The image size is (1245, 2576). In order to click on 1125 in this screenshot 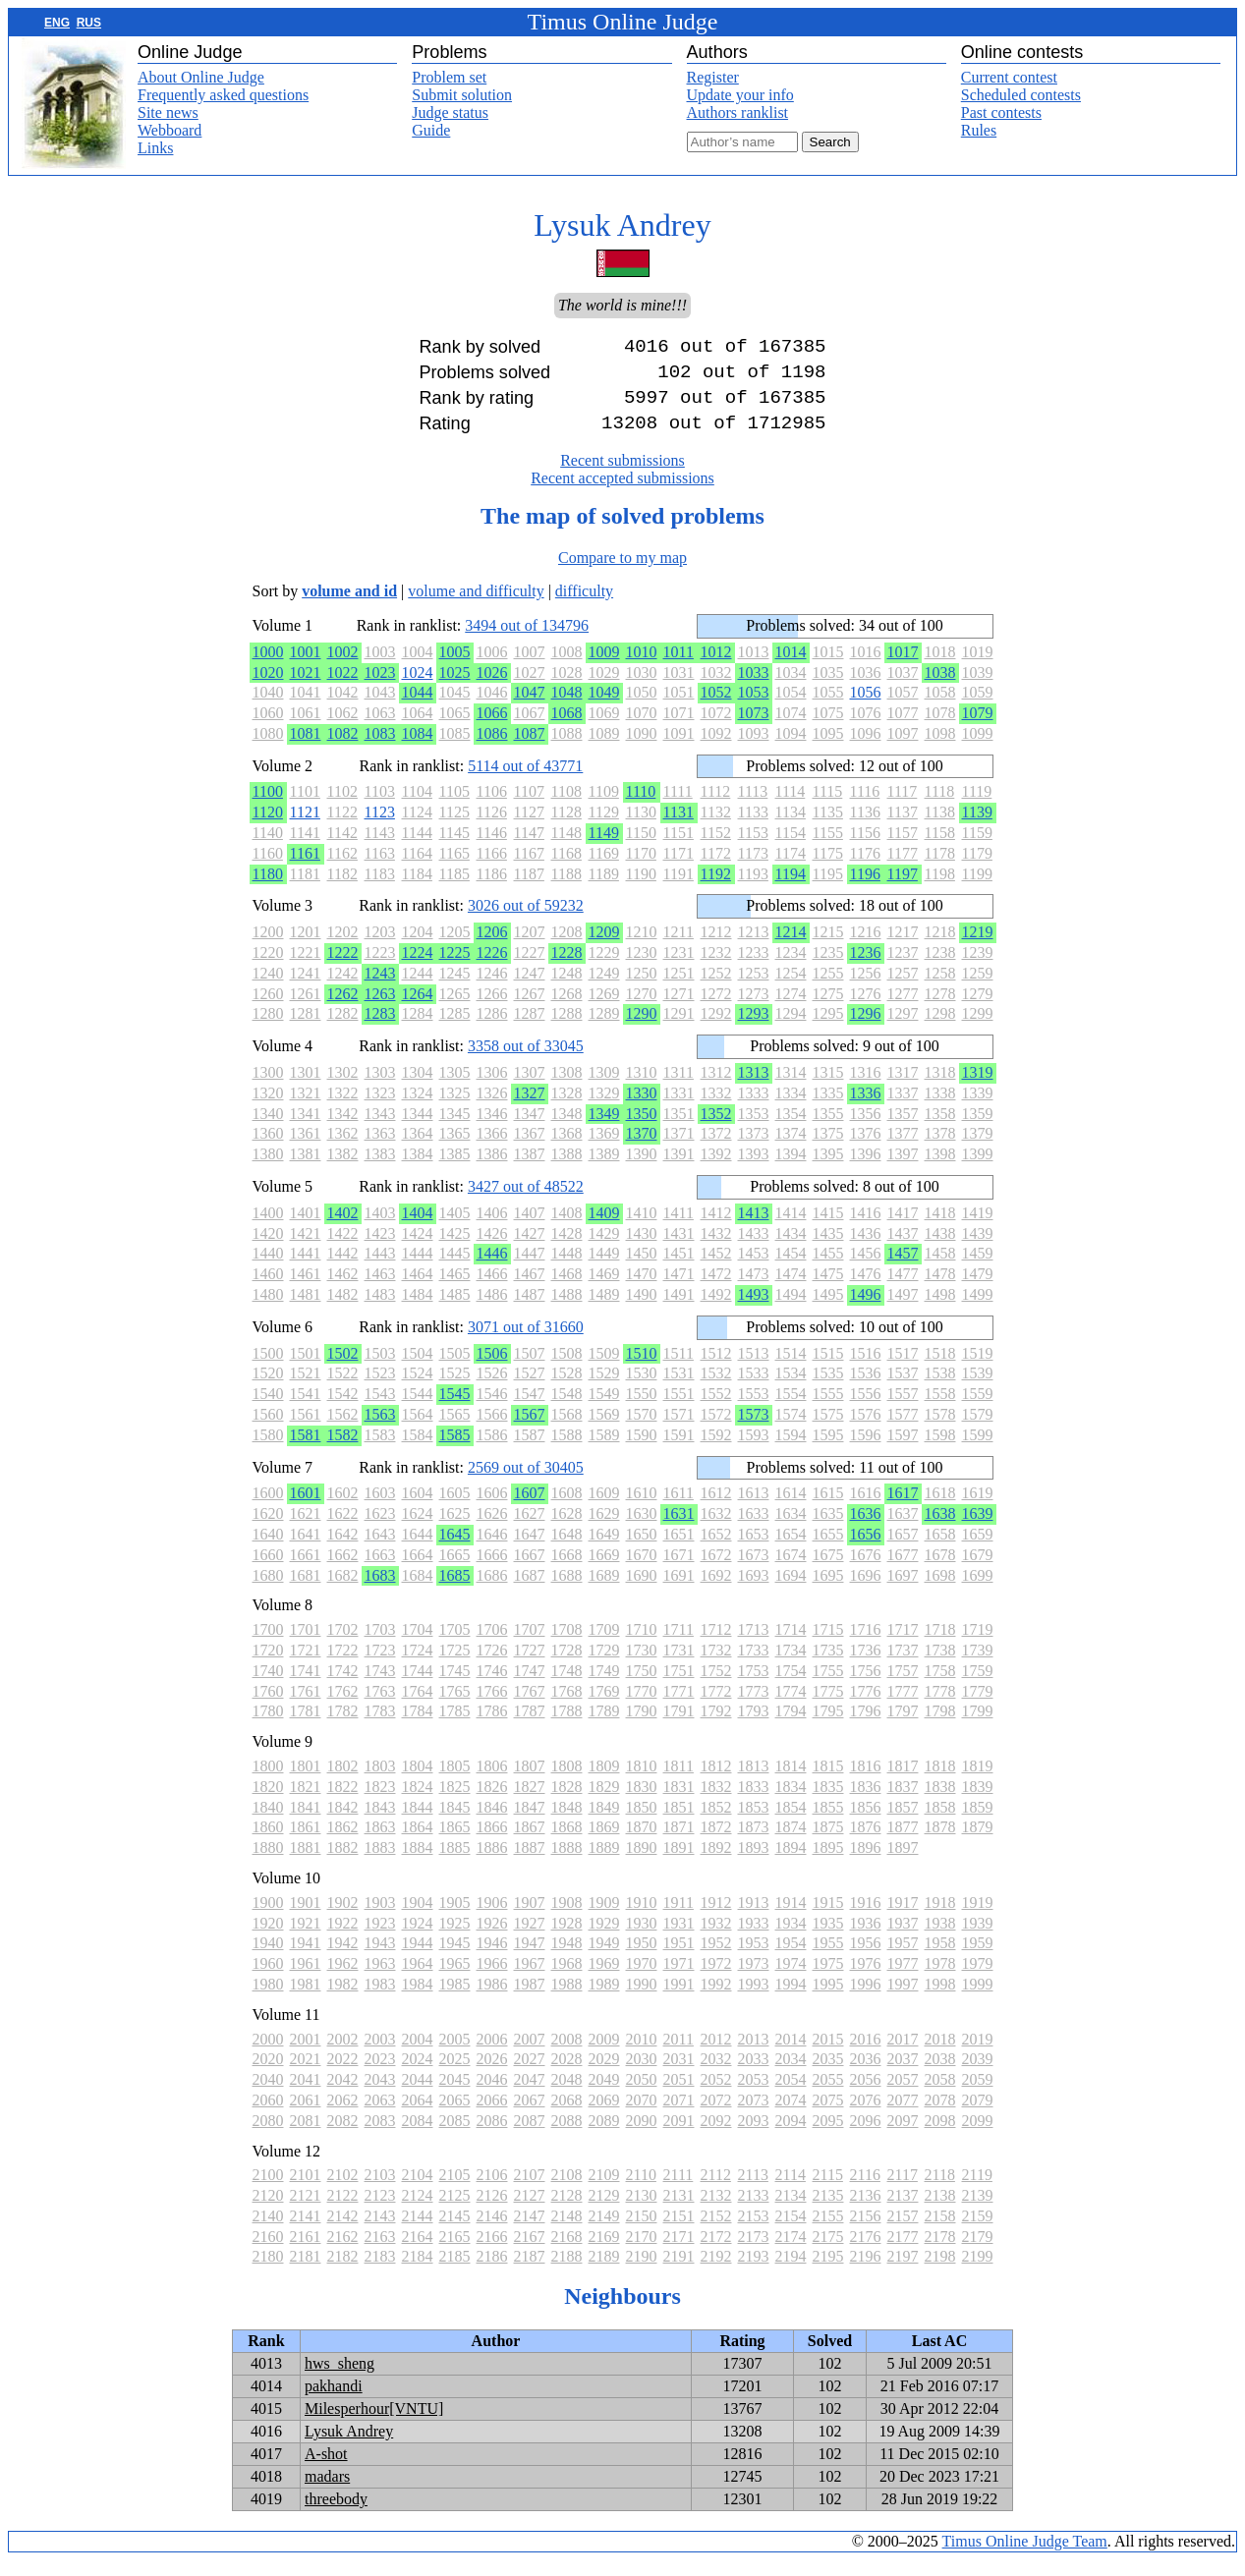, I will do `click(454, 827)`.